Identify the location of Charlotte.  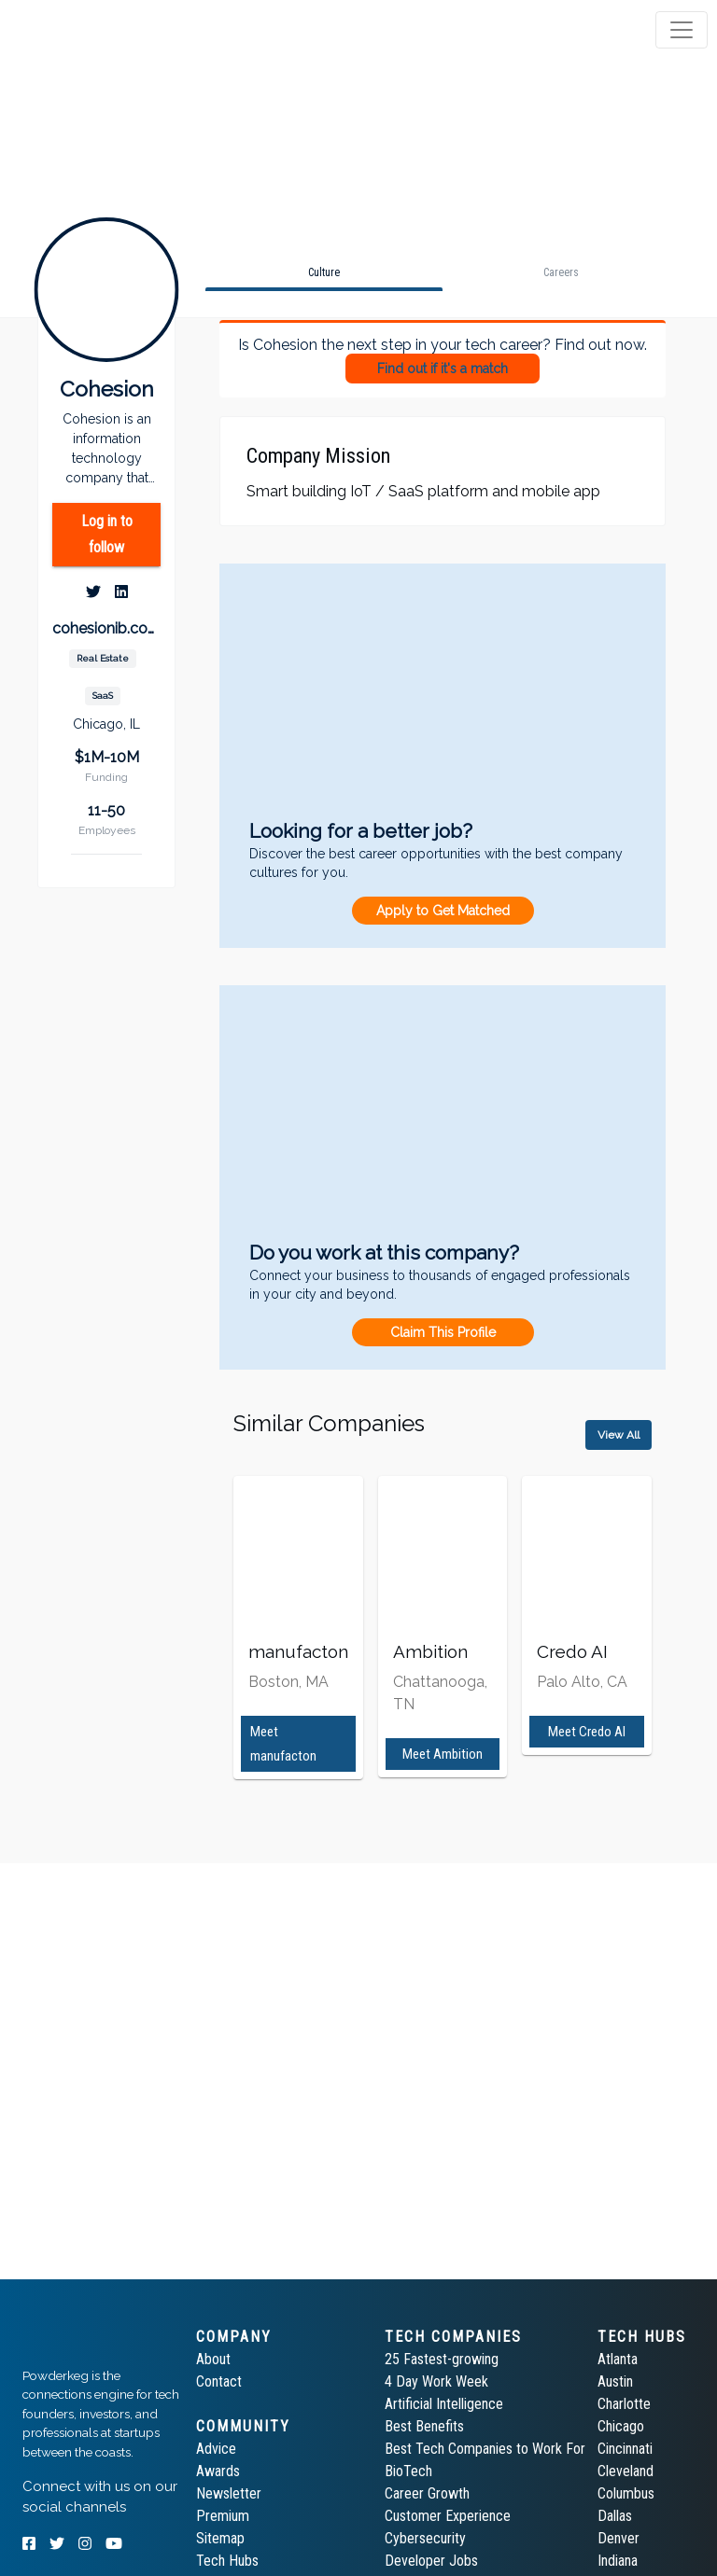
(624, 2404).